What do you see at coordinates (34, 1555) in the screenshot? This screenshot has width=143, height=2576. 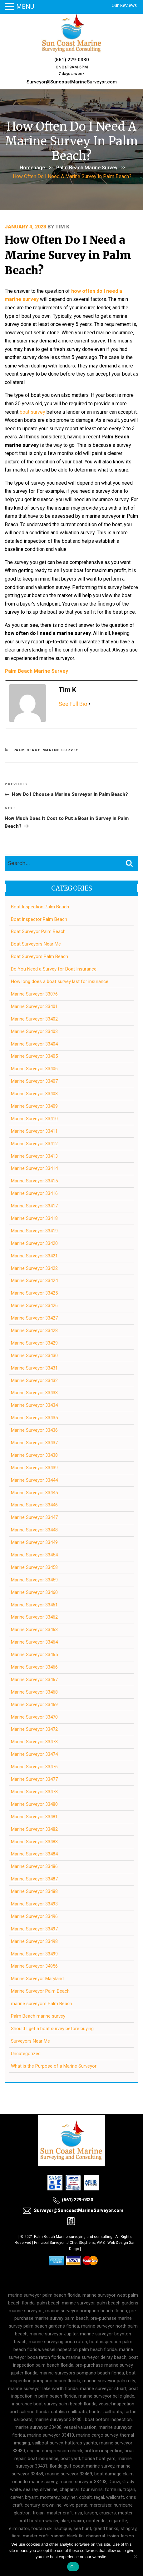 I see `Marine Surveyor 33454` at bounding box center [34, 1555].